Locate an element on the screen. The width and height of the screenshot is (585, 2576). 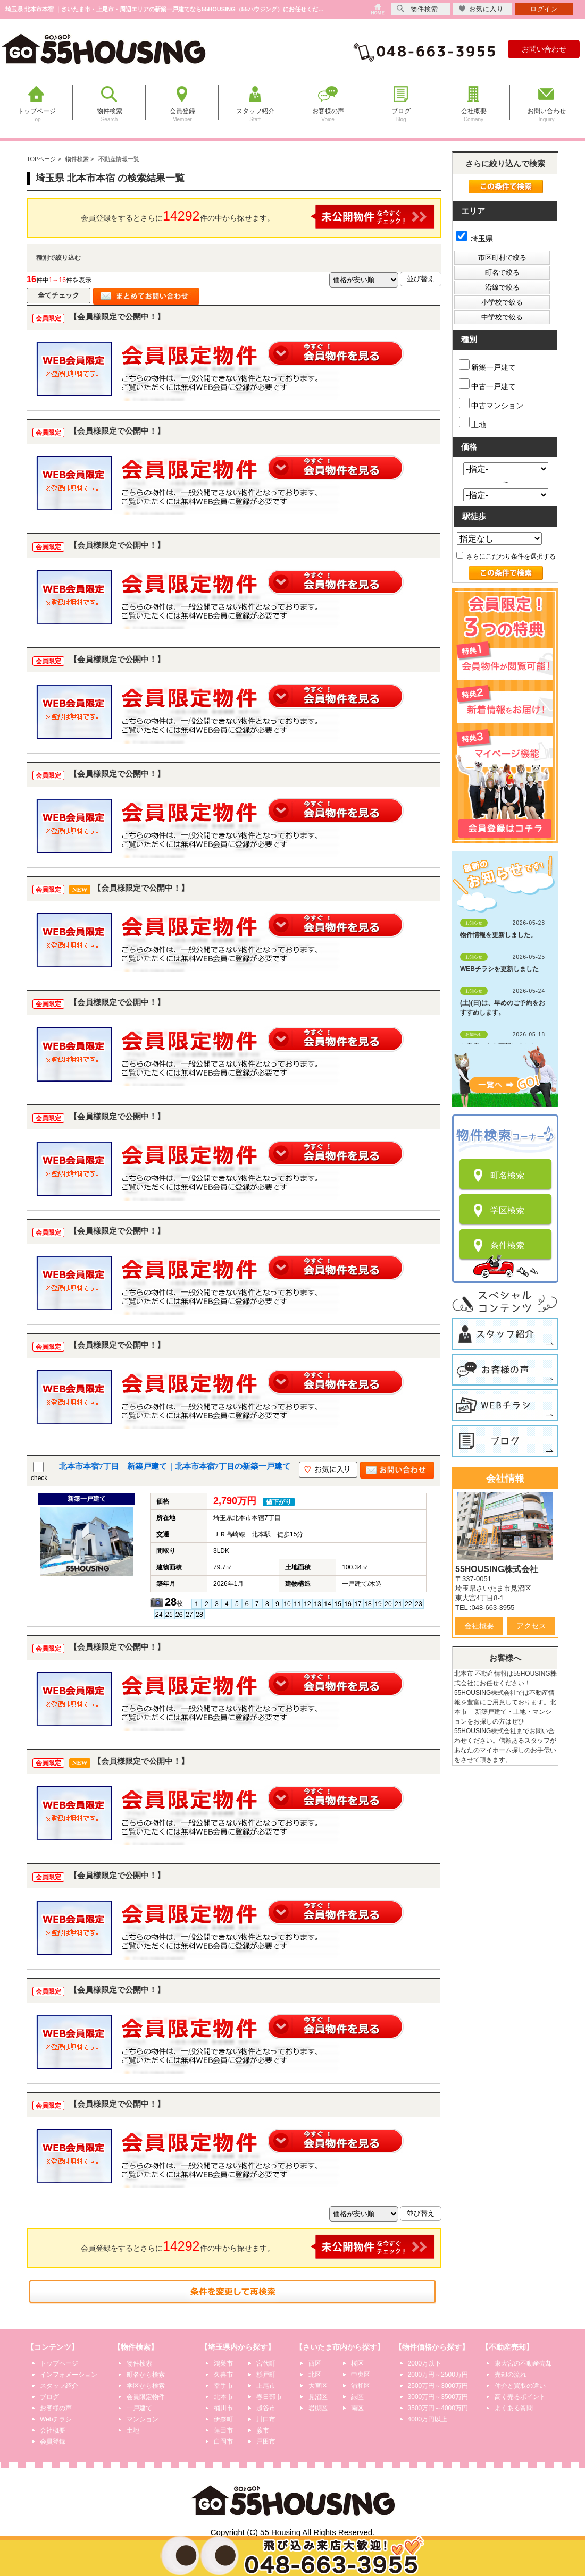
浦和区 is located at coordinates (360, 2385).